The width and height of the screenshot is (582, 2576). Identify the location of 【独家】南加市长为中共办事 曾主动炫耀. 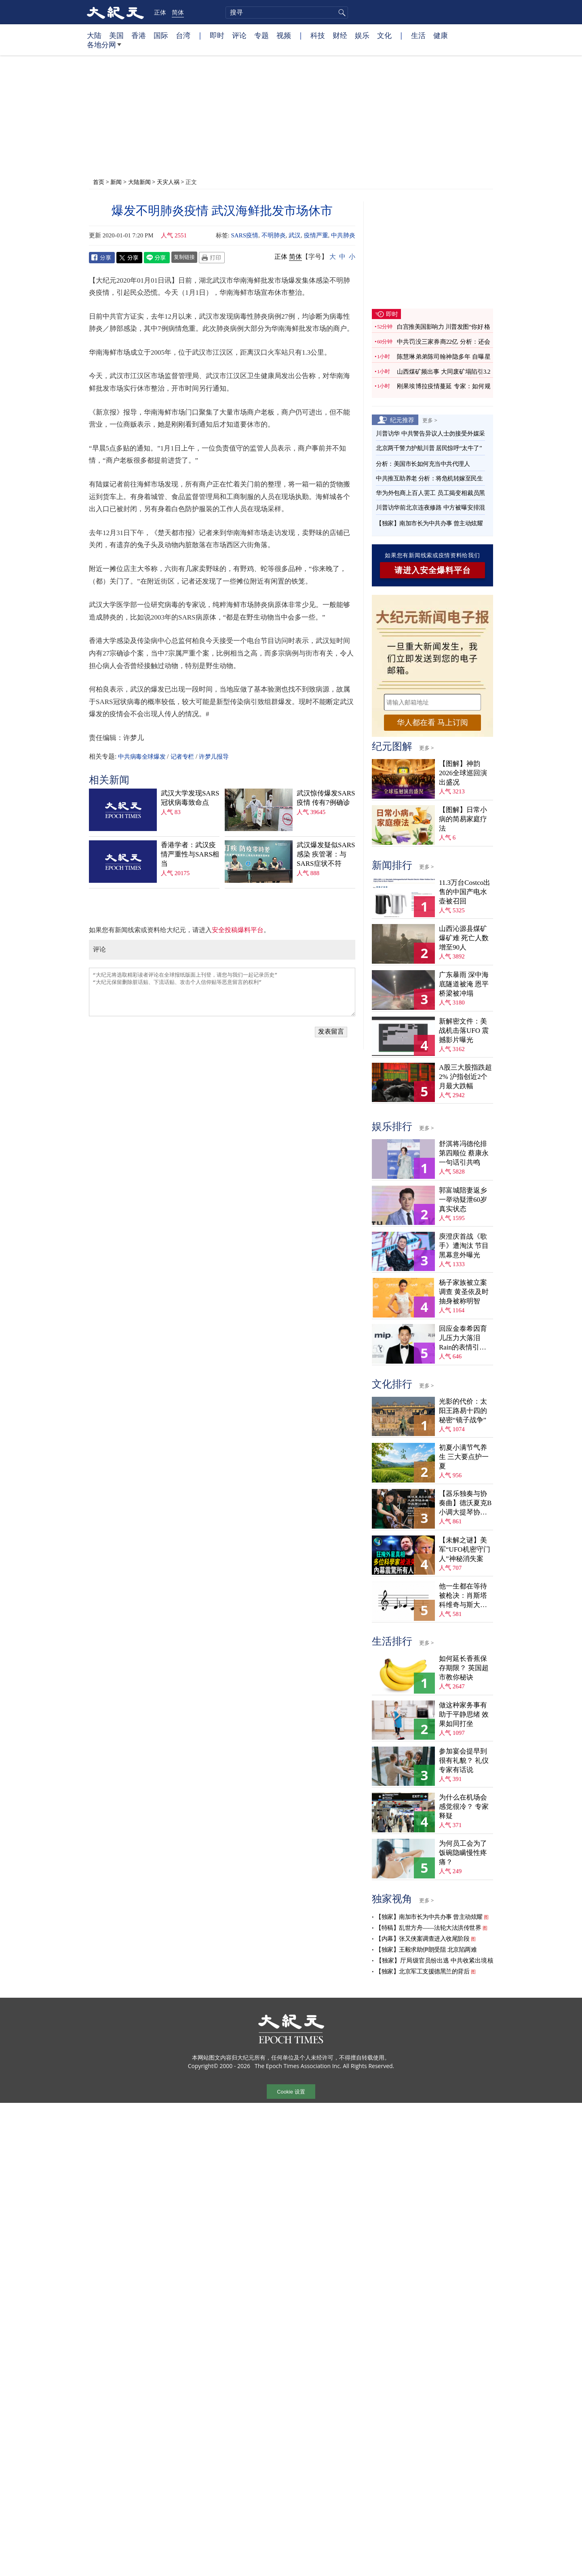
(429, 523).